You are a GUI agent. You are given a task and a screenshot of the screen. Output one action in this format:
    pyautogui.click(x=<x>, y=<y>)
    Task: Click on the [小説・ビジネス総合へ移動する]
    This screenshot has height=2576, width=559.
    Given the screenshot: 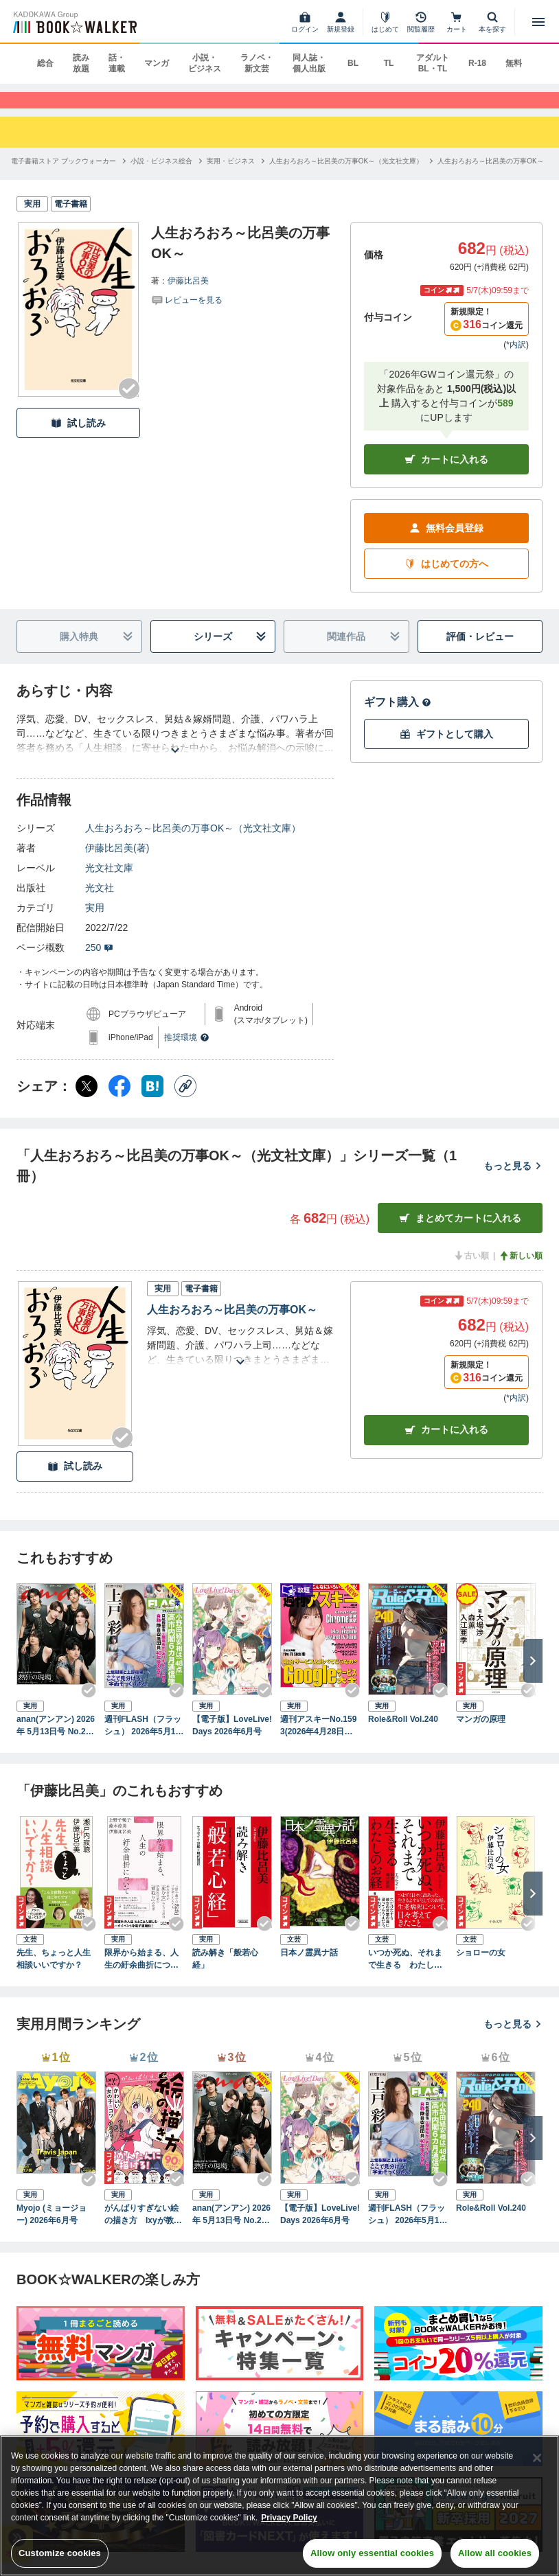 What is the action you would take?
    pyautogui.click(x=161, y=175)
    